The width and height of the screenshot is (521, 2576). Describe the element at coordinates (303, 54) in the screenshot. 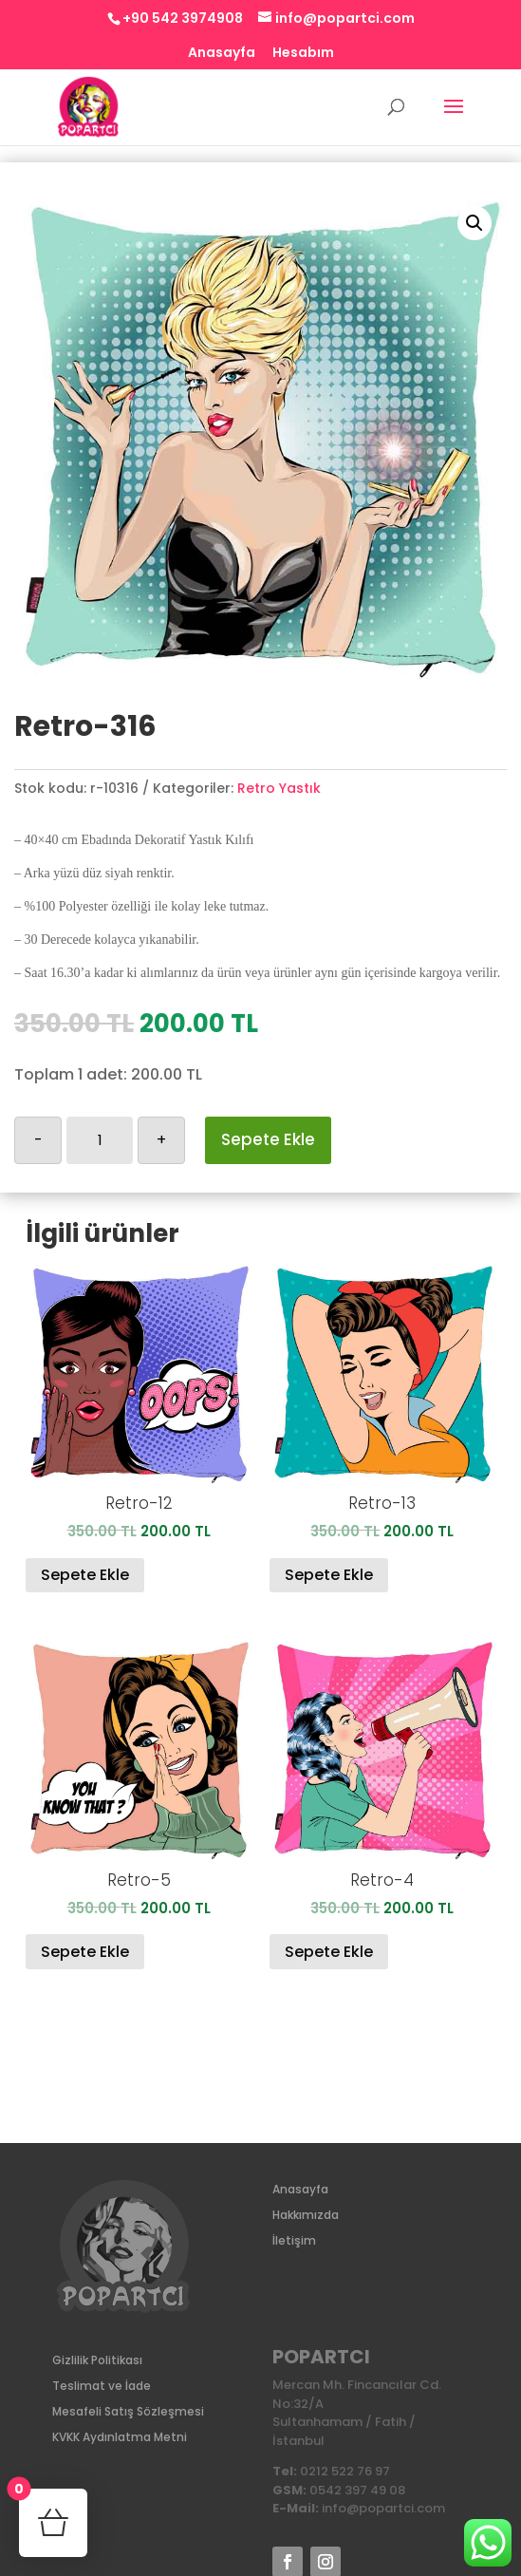

I see `Hesabım` at that location.